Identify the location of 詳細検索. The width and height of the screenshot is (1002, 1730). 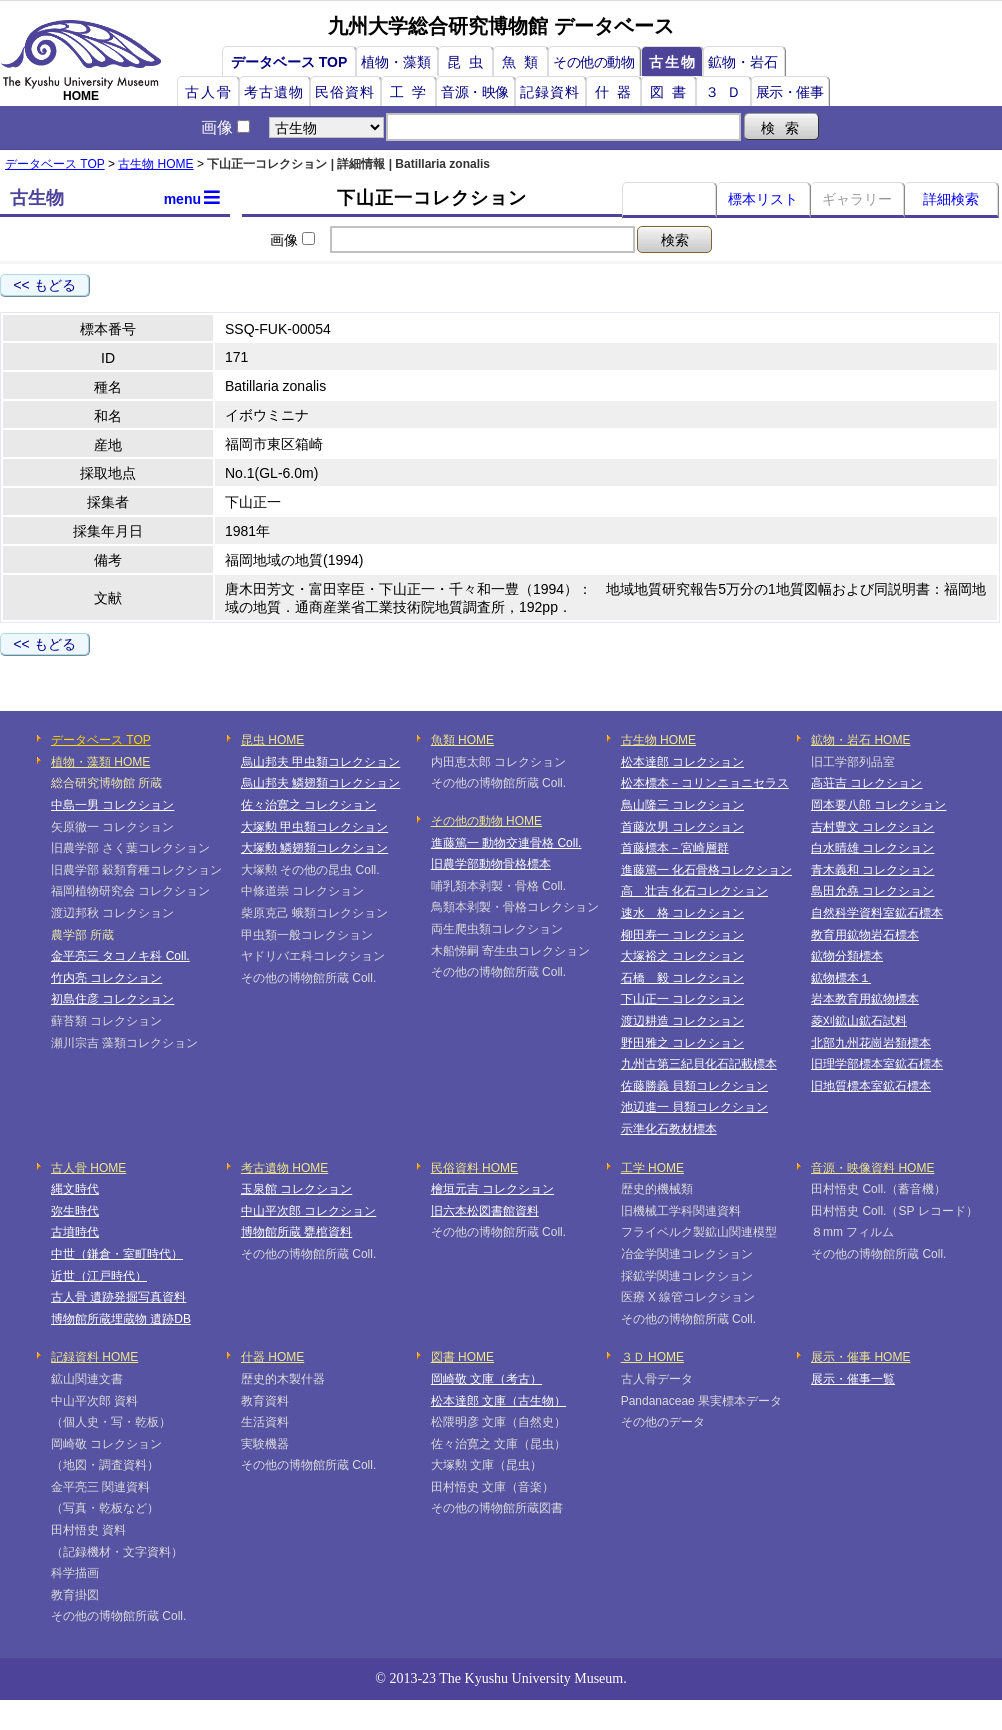
(951, 199).